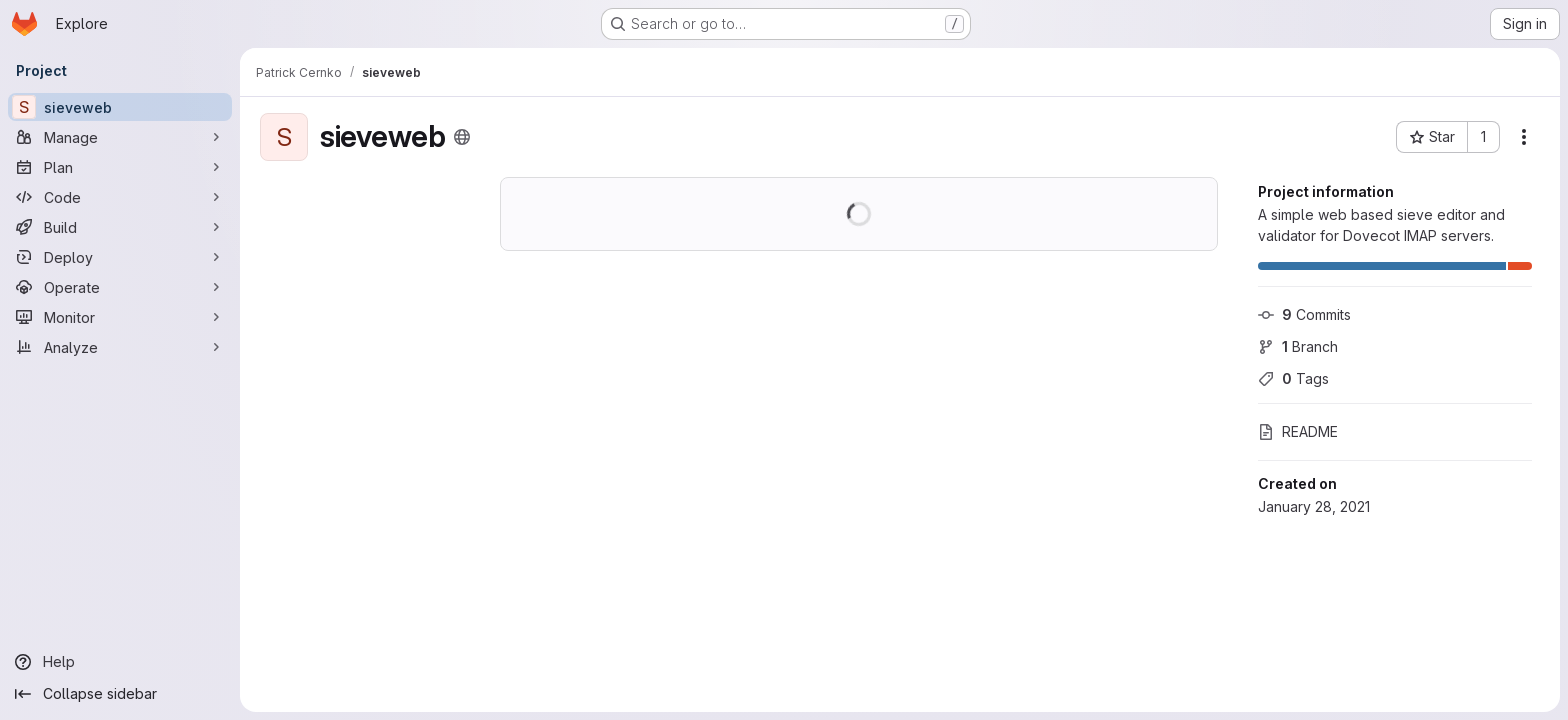 This screenshot has width=1568, height=720. Describe the element at coordinates (1293, 378) in the screenshot. I see `Tags` at that location.